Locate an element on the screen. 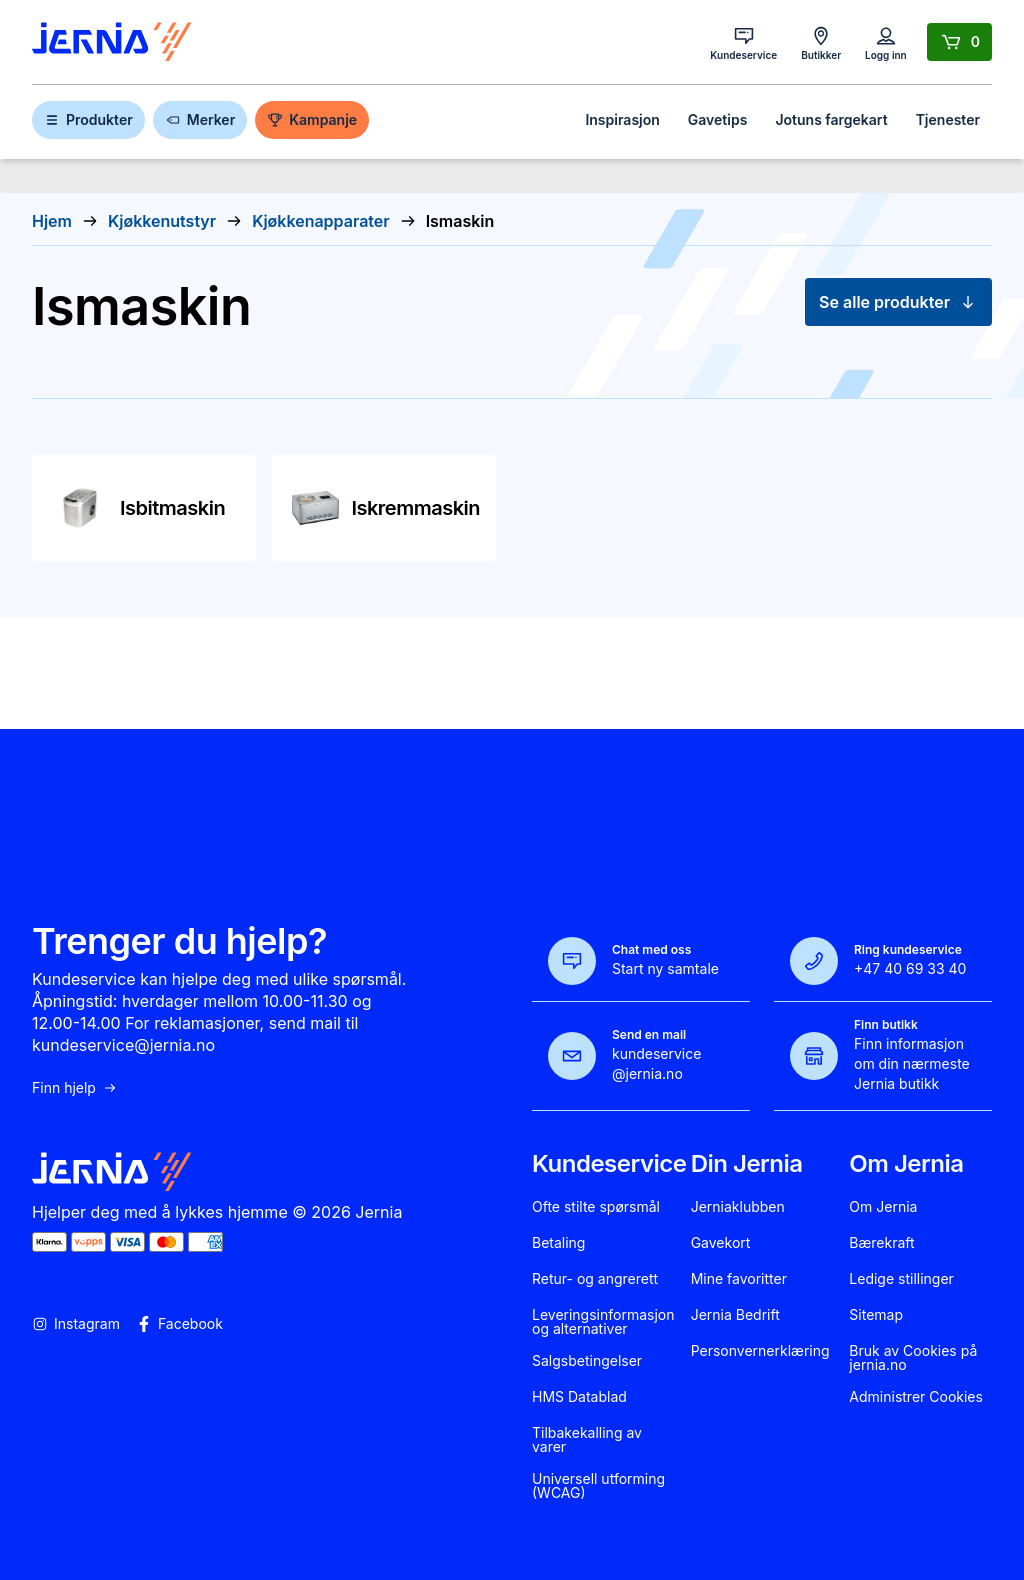 The image size is (1024, 1580). Ledige stillinger is located at coordinates (901, 1279).